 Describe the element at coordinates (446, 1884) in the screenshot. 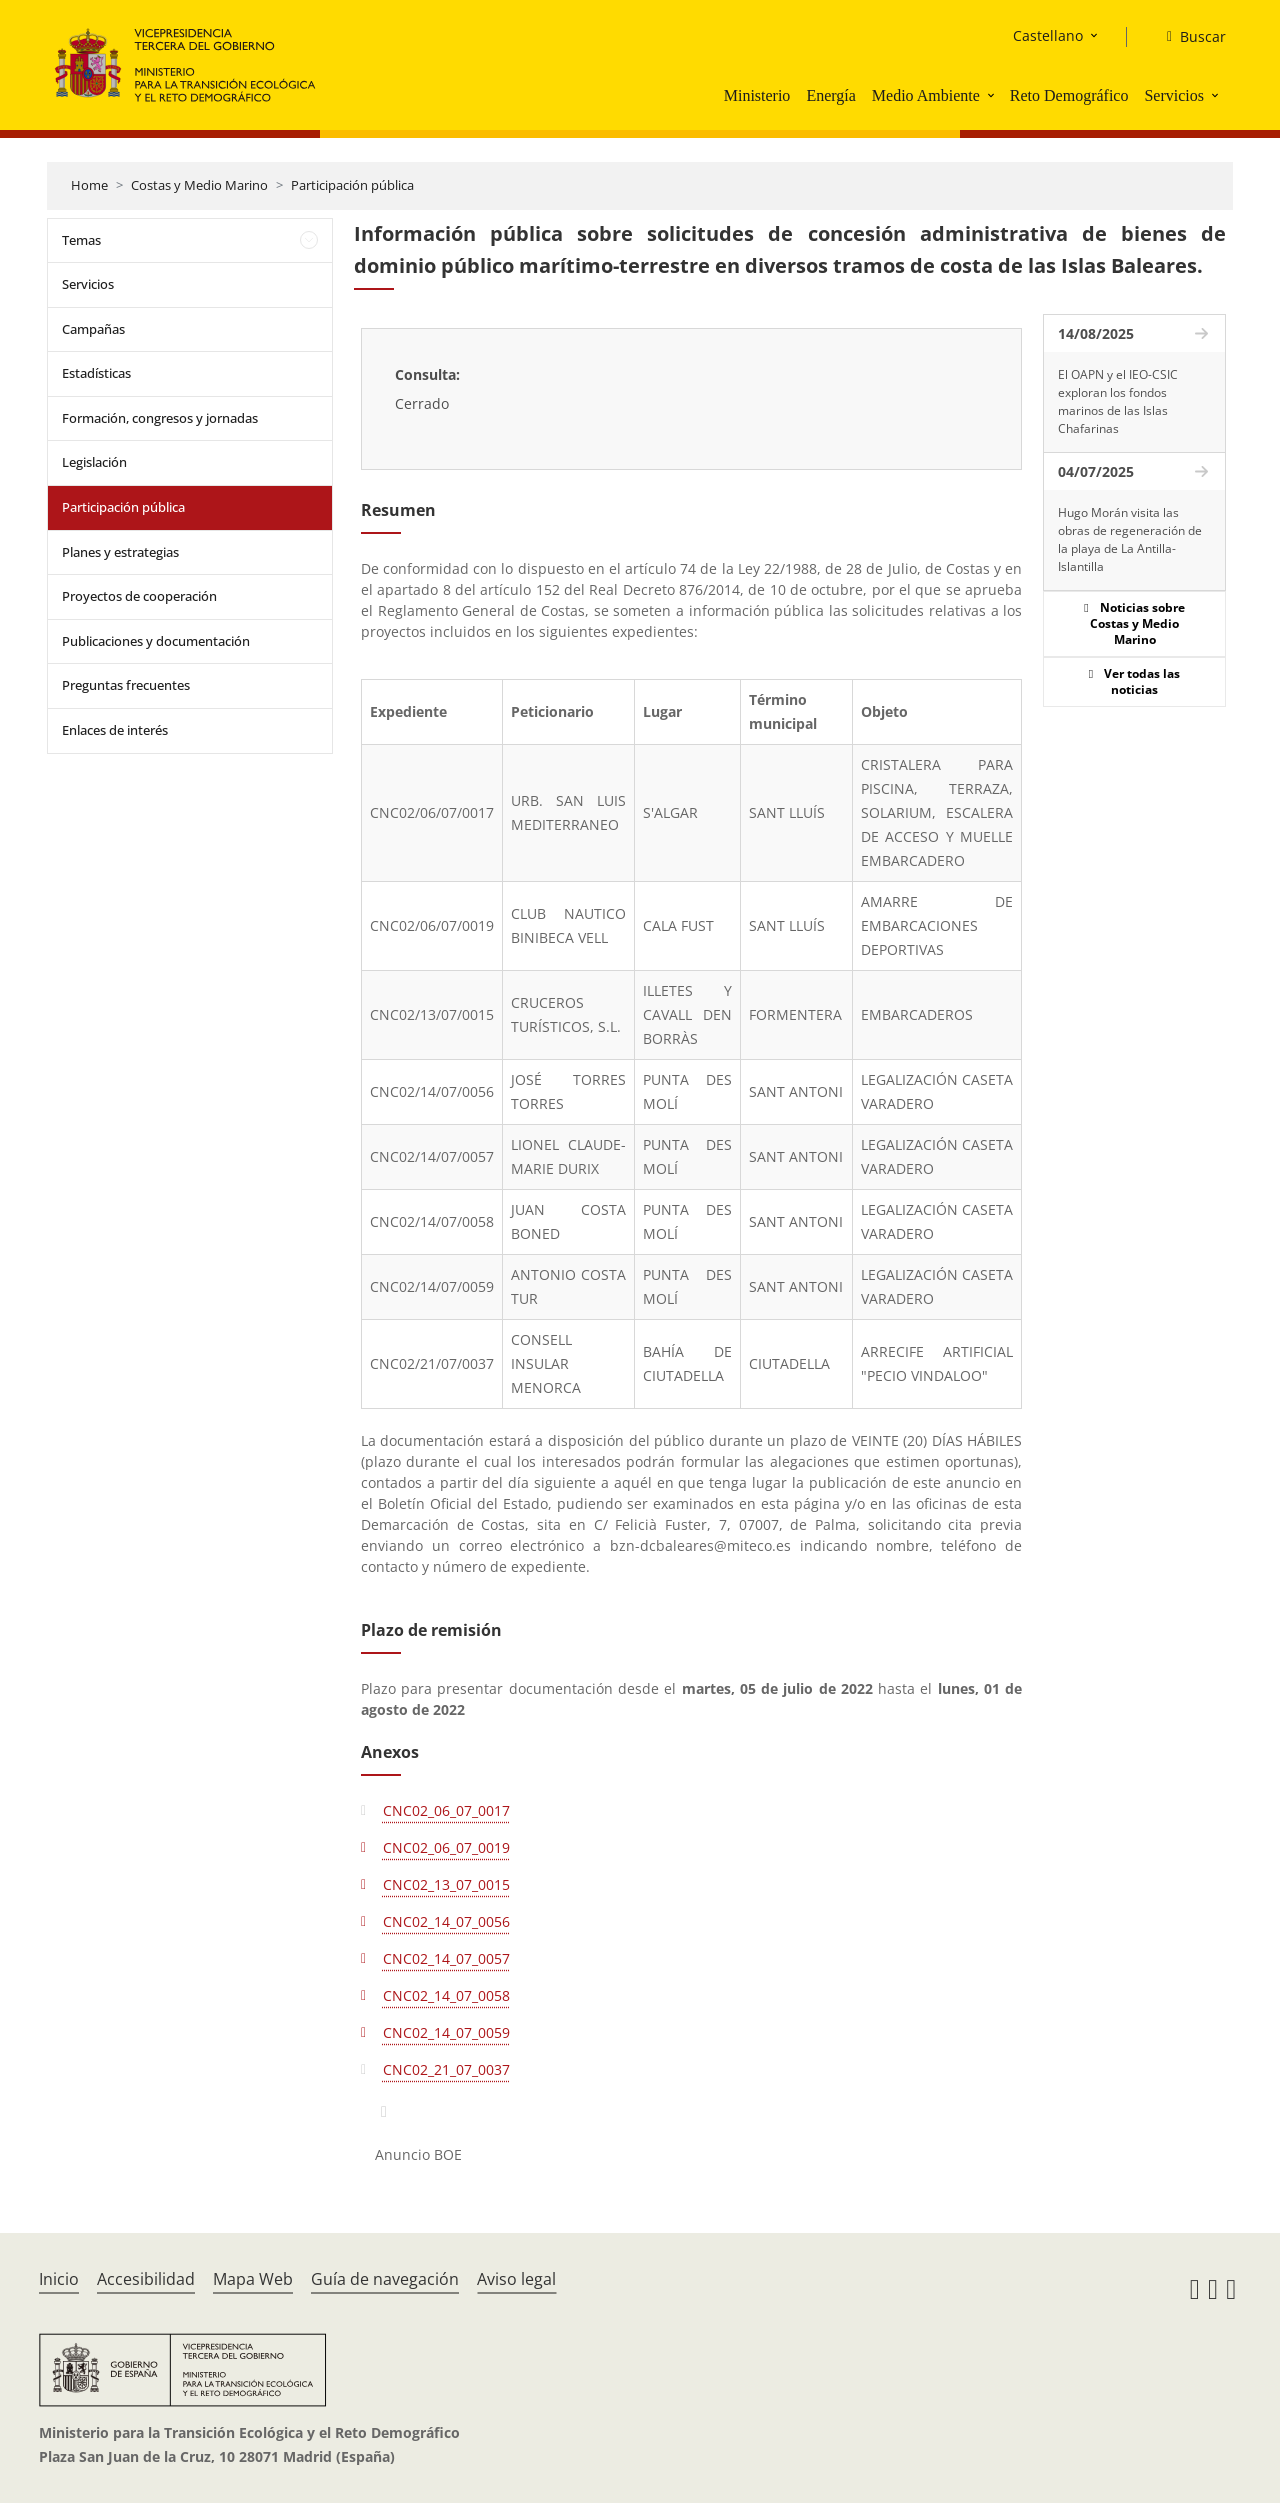

I see `CNC02_13_07_0015` at that location.